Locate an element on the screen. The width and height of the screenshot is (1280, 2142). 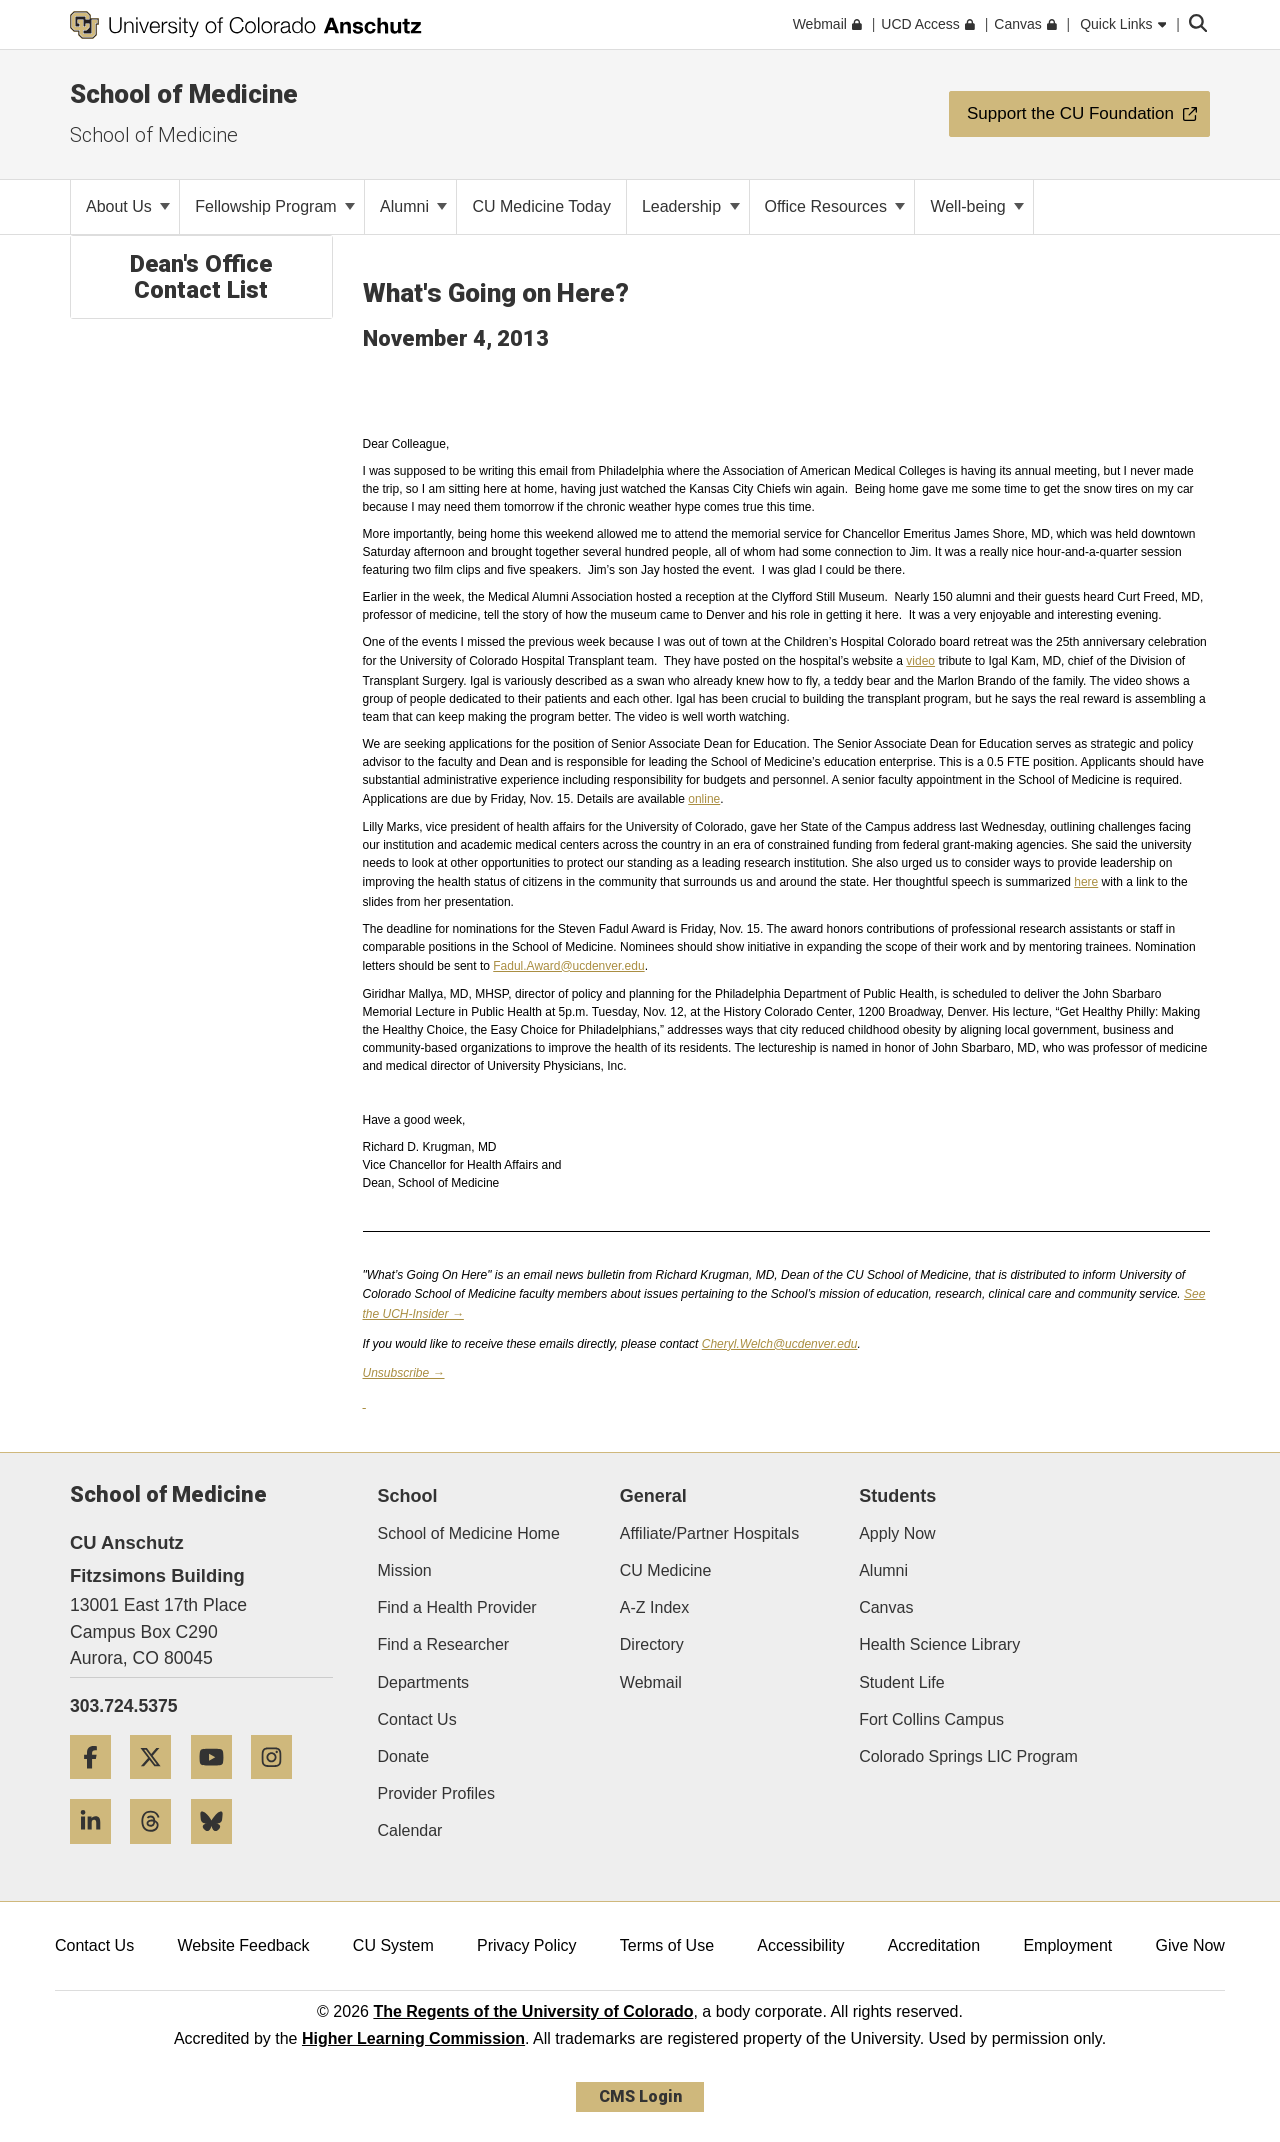
[Instagram] is located at coordinates (279, 1786).